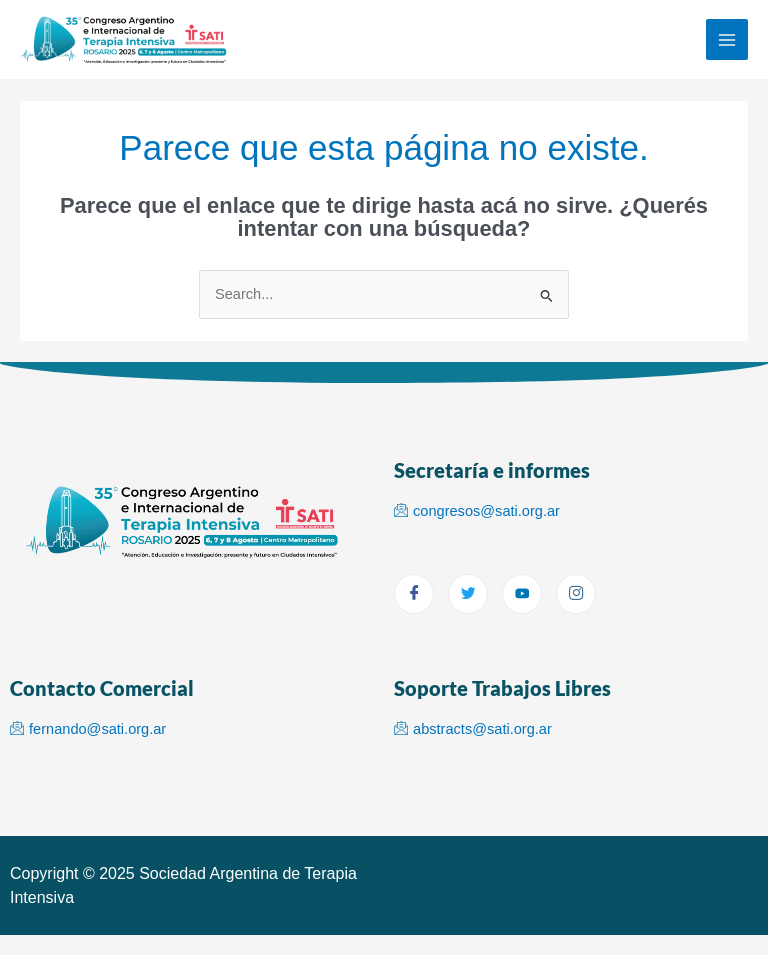  Describe the element at coordinates (414, 594) in the screenshot. I see `[Facebook]` at that location.